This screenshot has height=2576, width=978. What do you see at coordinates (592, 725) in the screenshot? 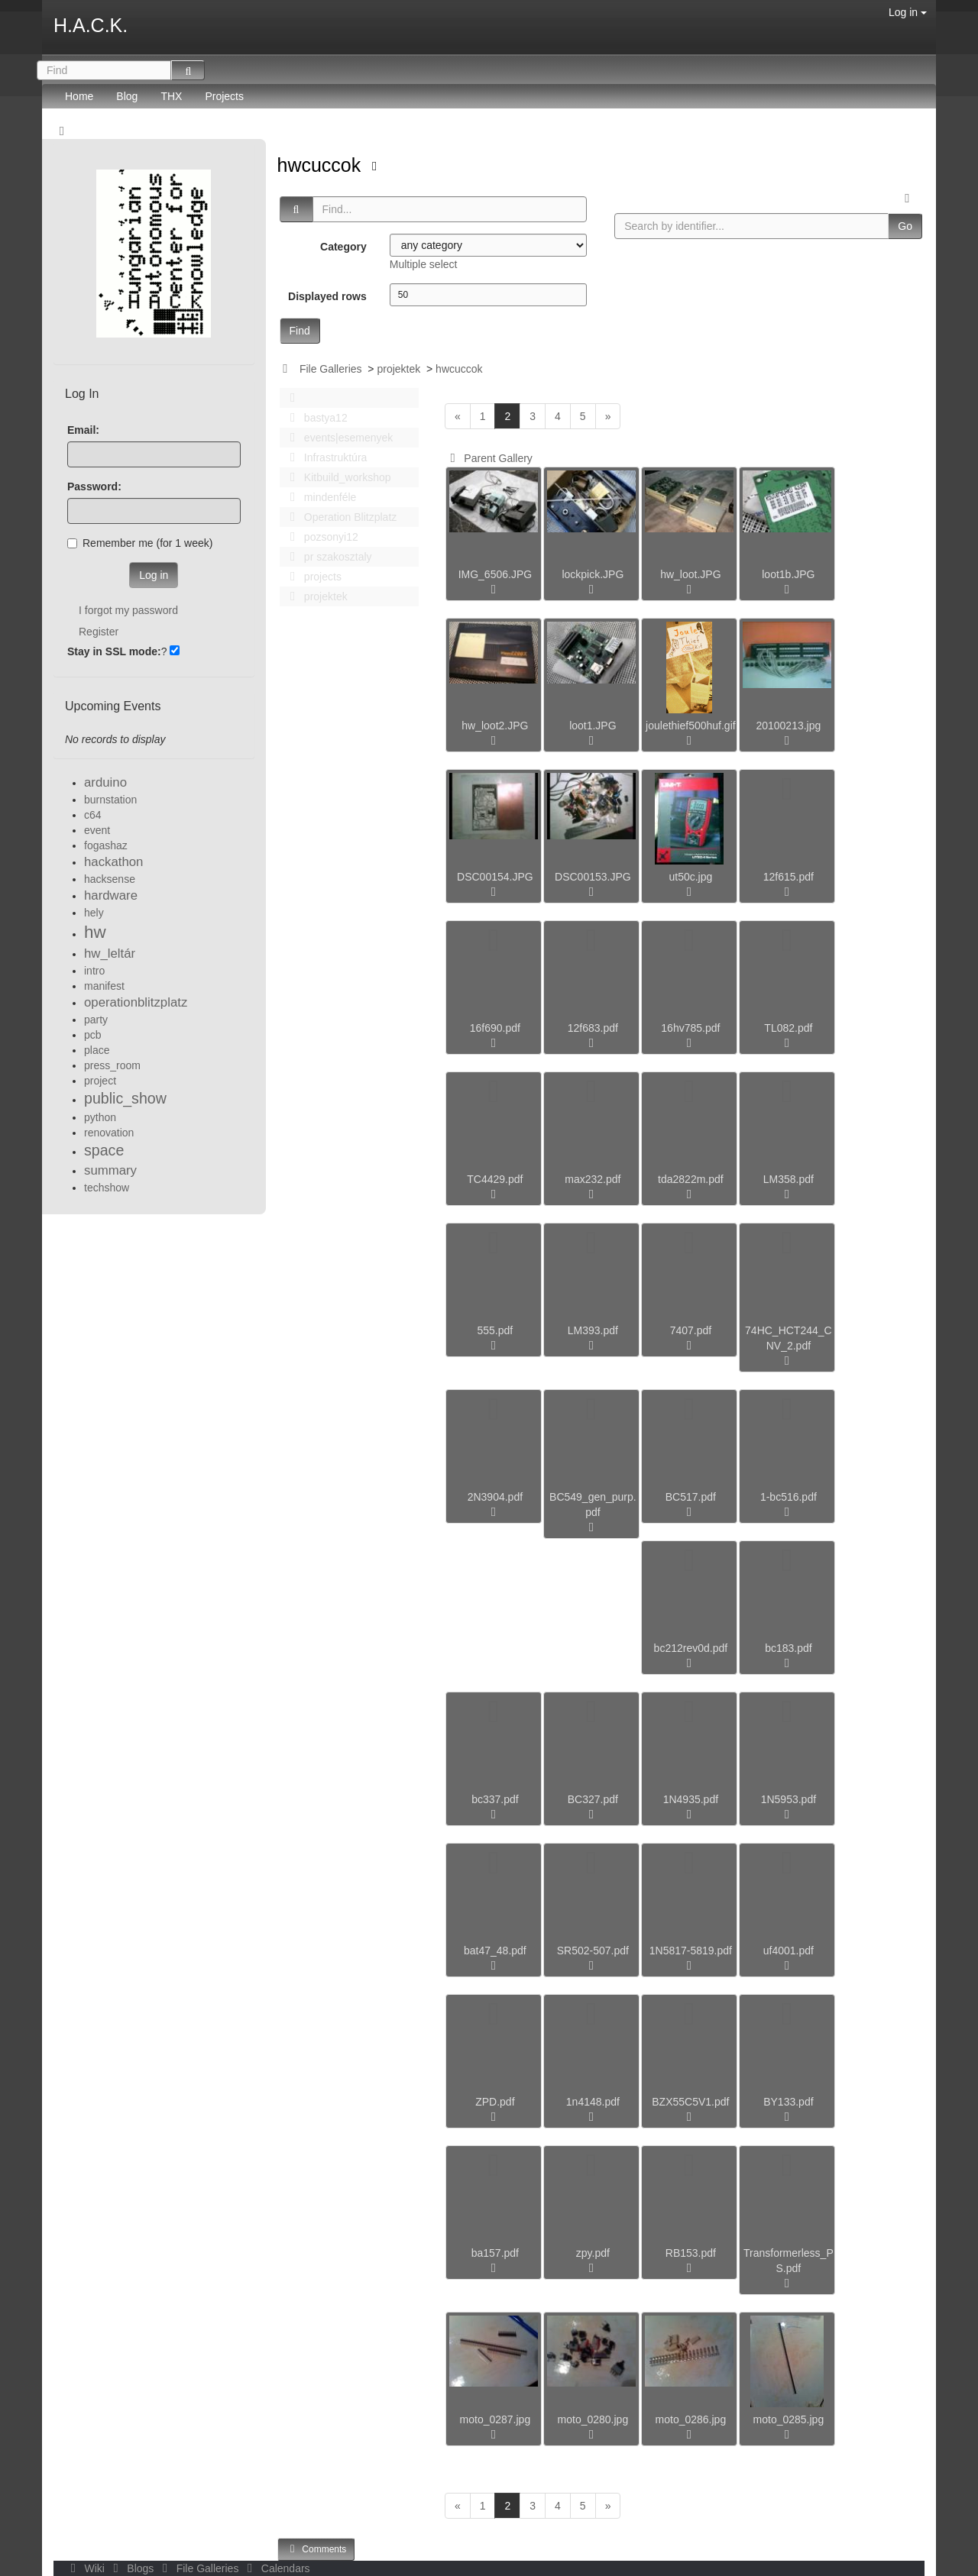
I see `loot1.JPG` at bounding box center [592, 725].